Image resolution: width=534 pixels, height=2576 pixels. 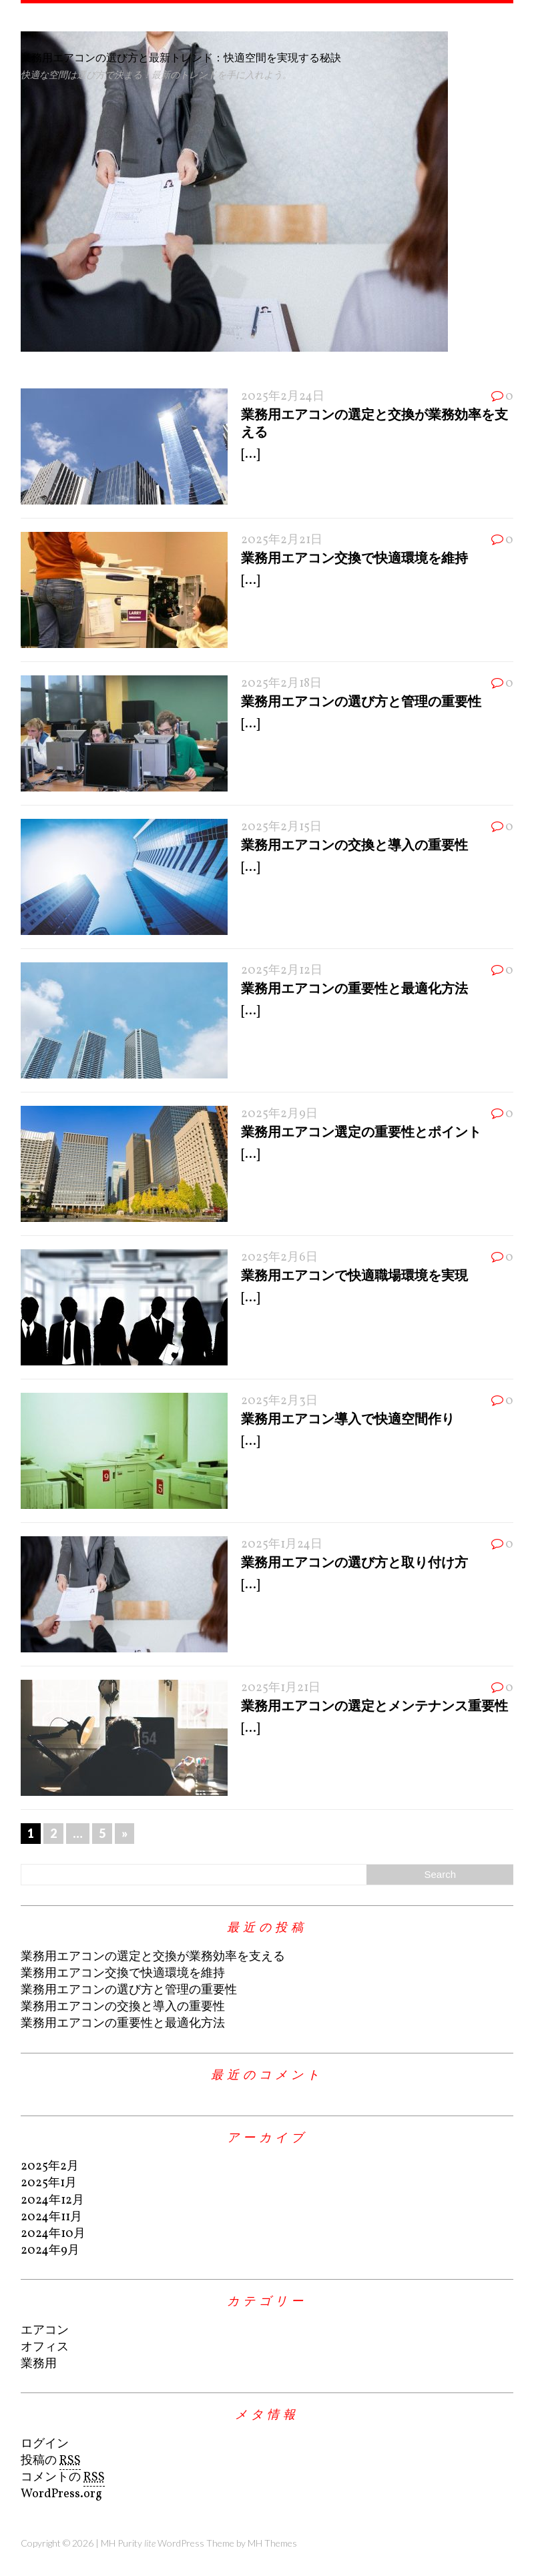 What do you see at coordinates (250, 454) in the screenshot?
I see `[...]` at bounding box center [250, 454].